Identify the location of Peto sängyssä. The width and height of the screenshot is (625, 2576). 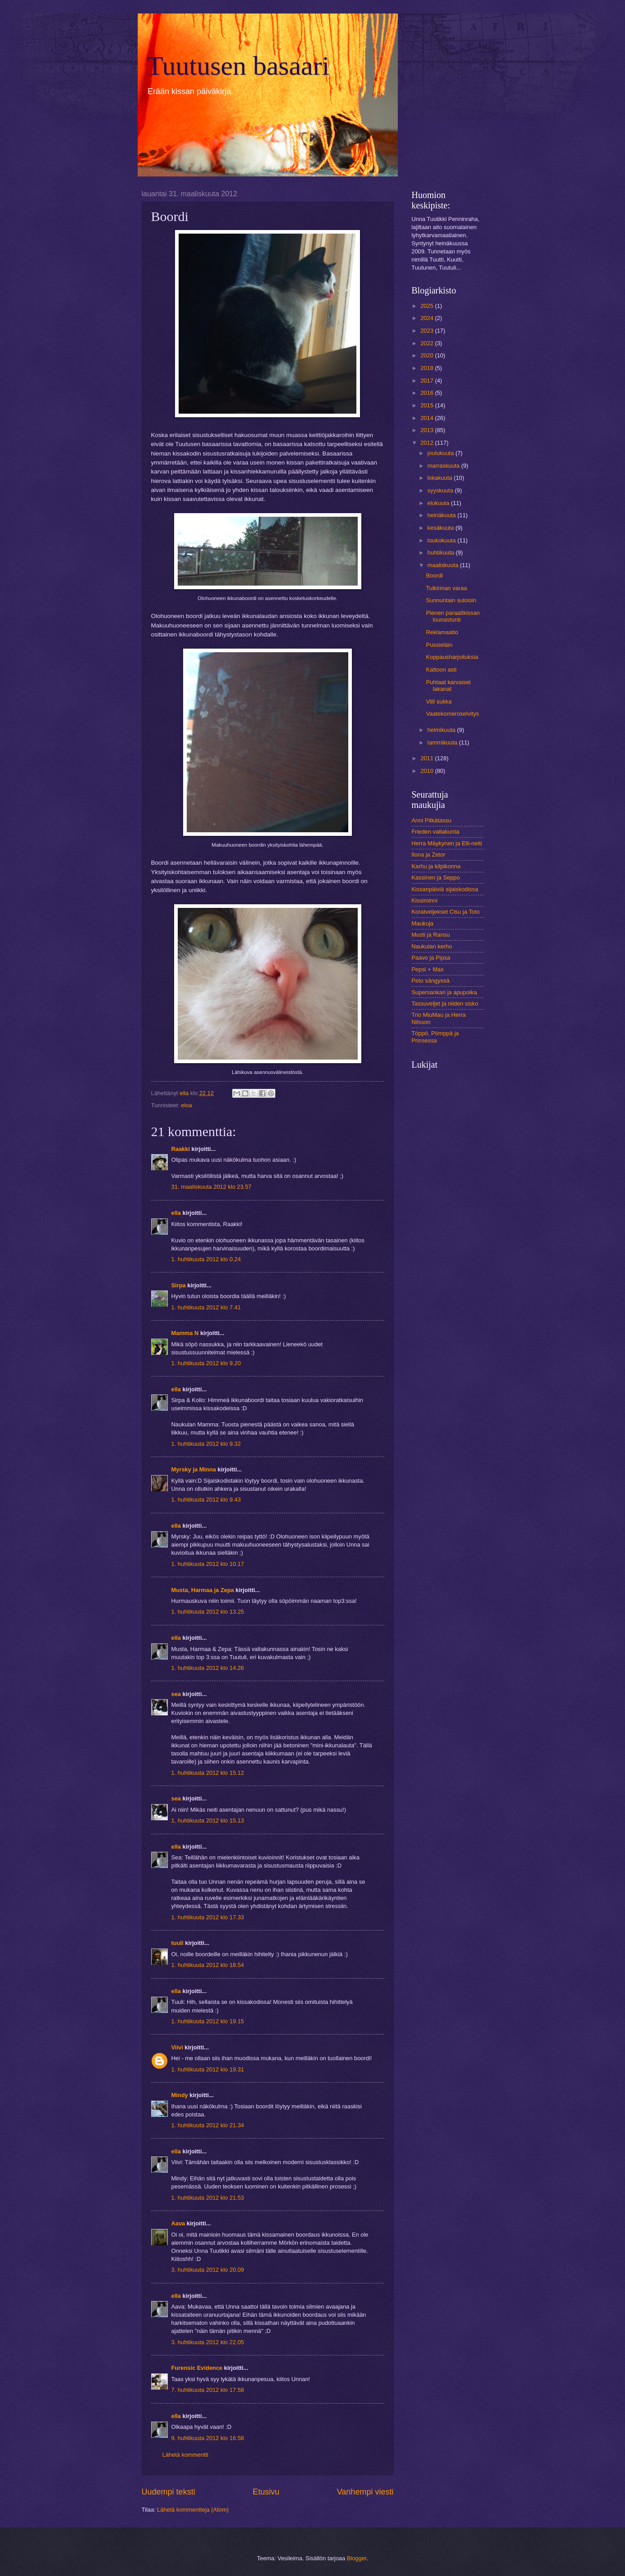
(431, 980).